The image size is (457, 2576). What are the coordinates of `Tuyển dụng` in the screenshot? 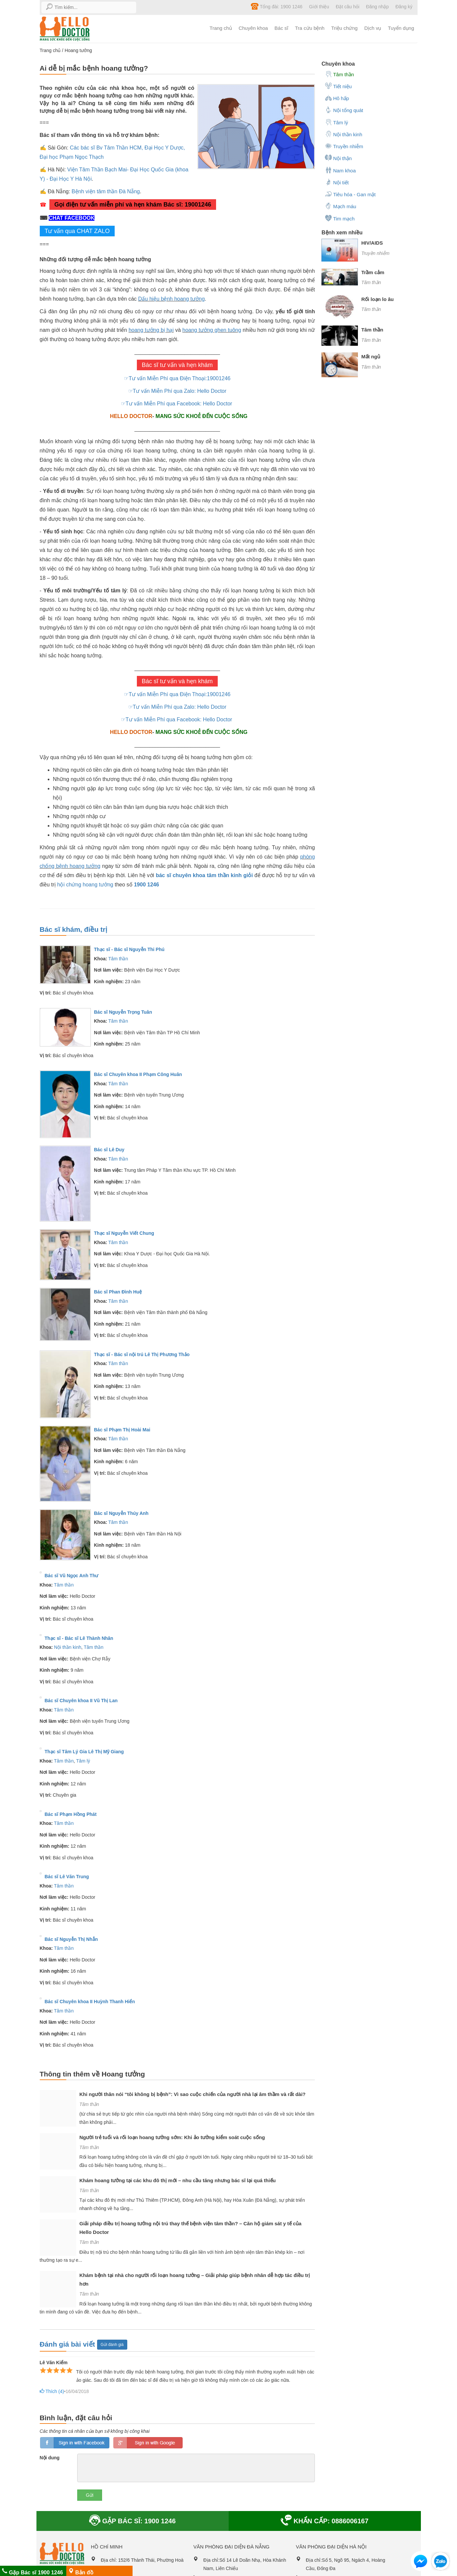 It's located at (401, 28).